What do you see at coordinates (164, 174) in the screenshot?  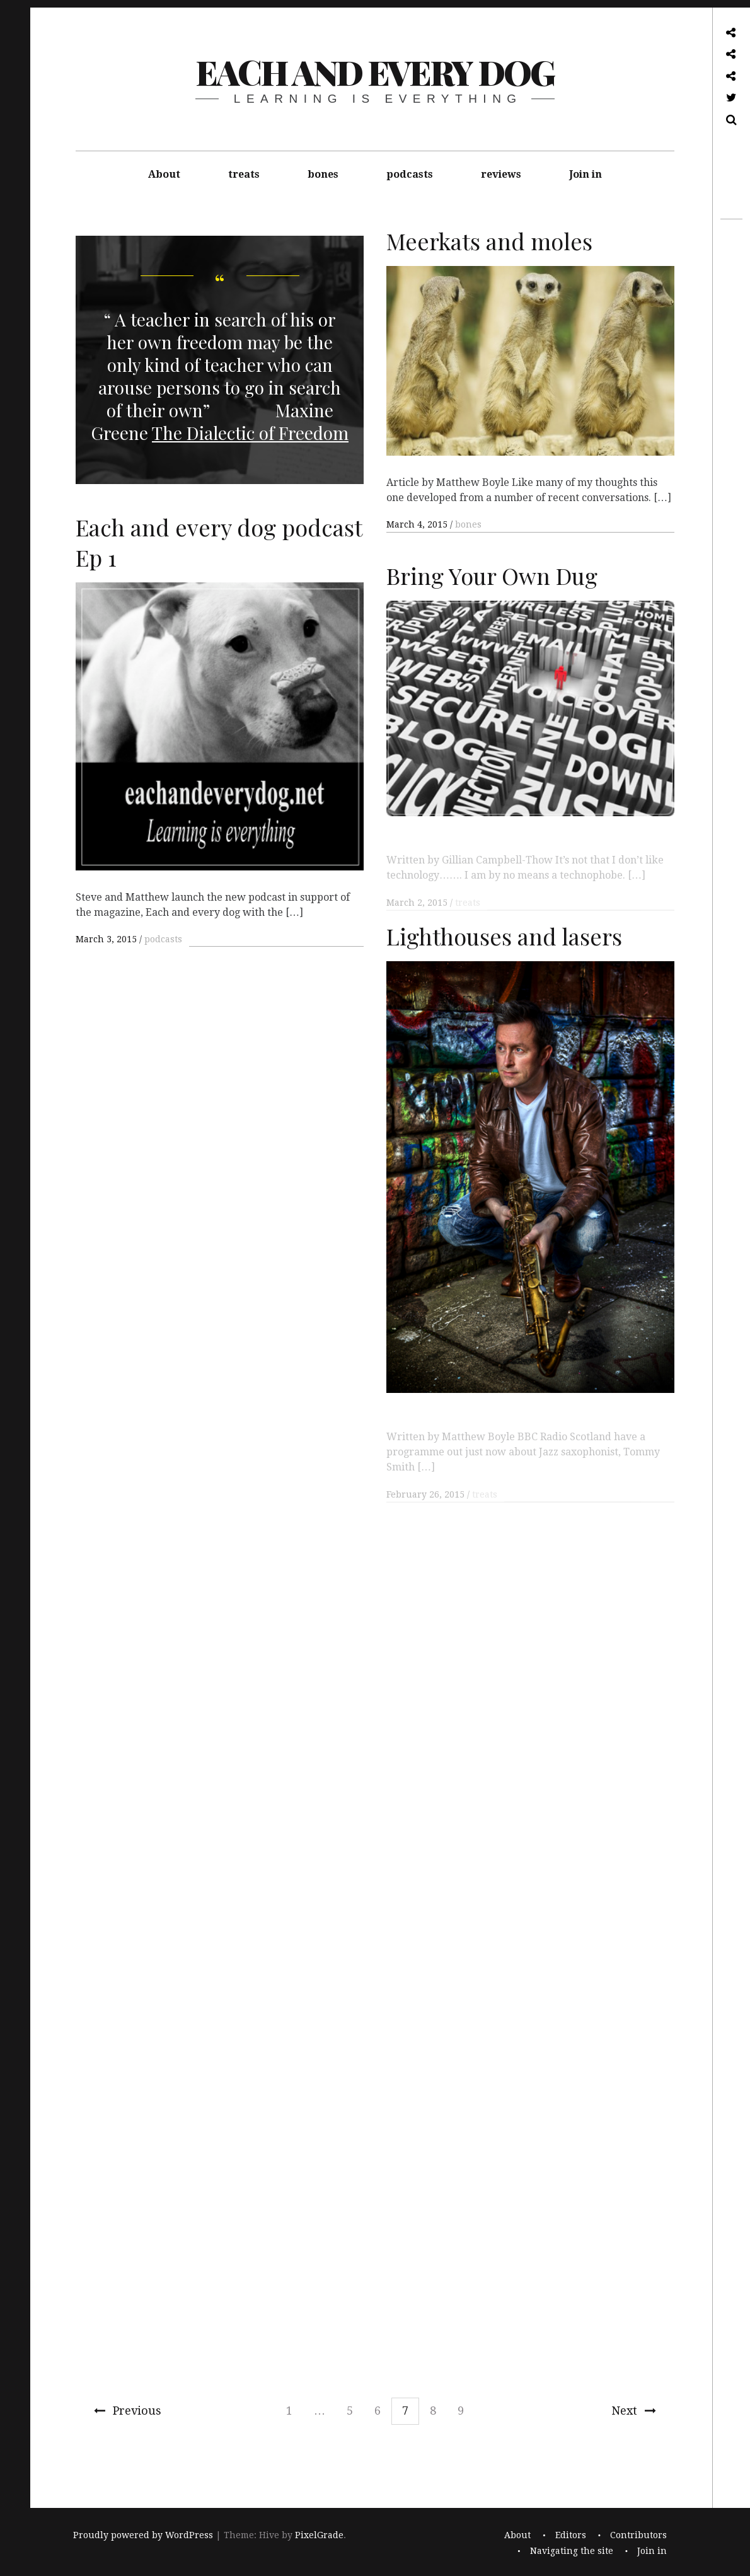 I see `About` at bounding box center [164, 174].